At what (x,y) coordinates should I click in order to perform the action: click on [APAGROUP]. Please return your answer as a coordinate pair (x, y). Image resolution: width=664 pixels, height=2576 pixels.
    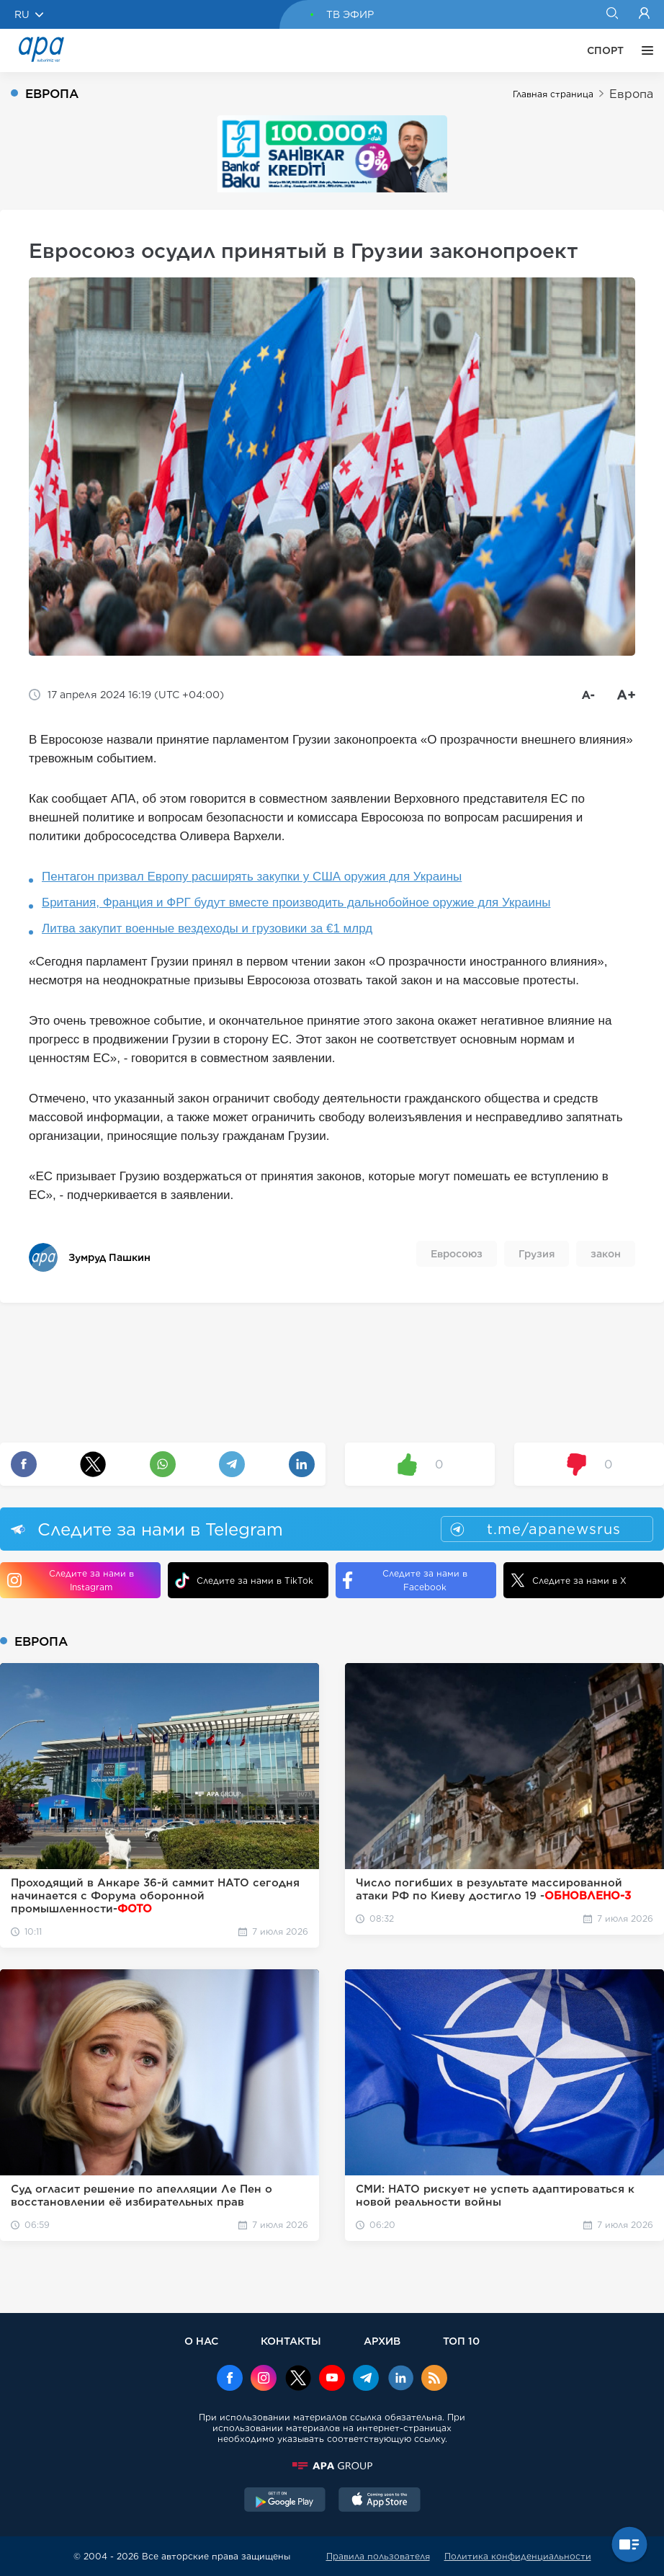
    Looking at the image, I should click on (332, 2465).